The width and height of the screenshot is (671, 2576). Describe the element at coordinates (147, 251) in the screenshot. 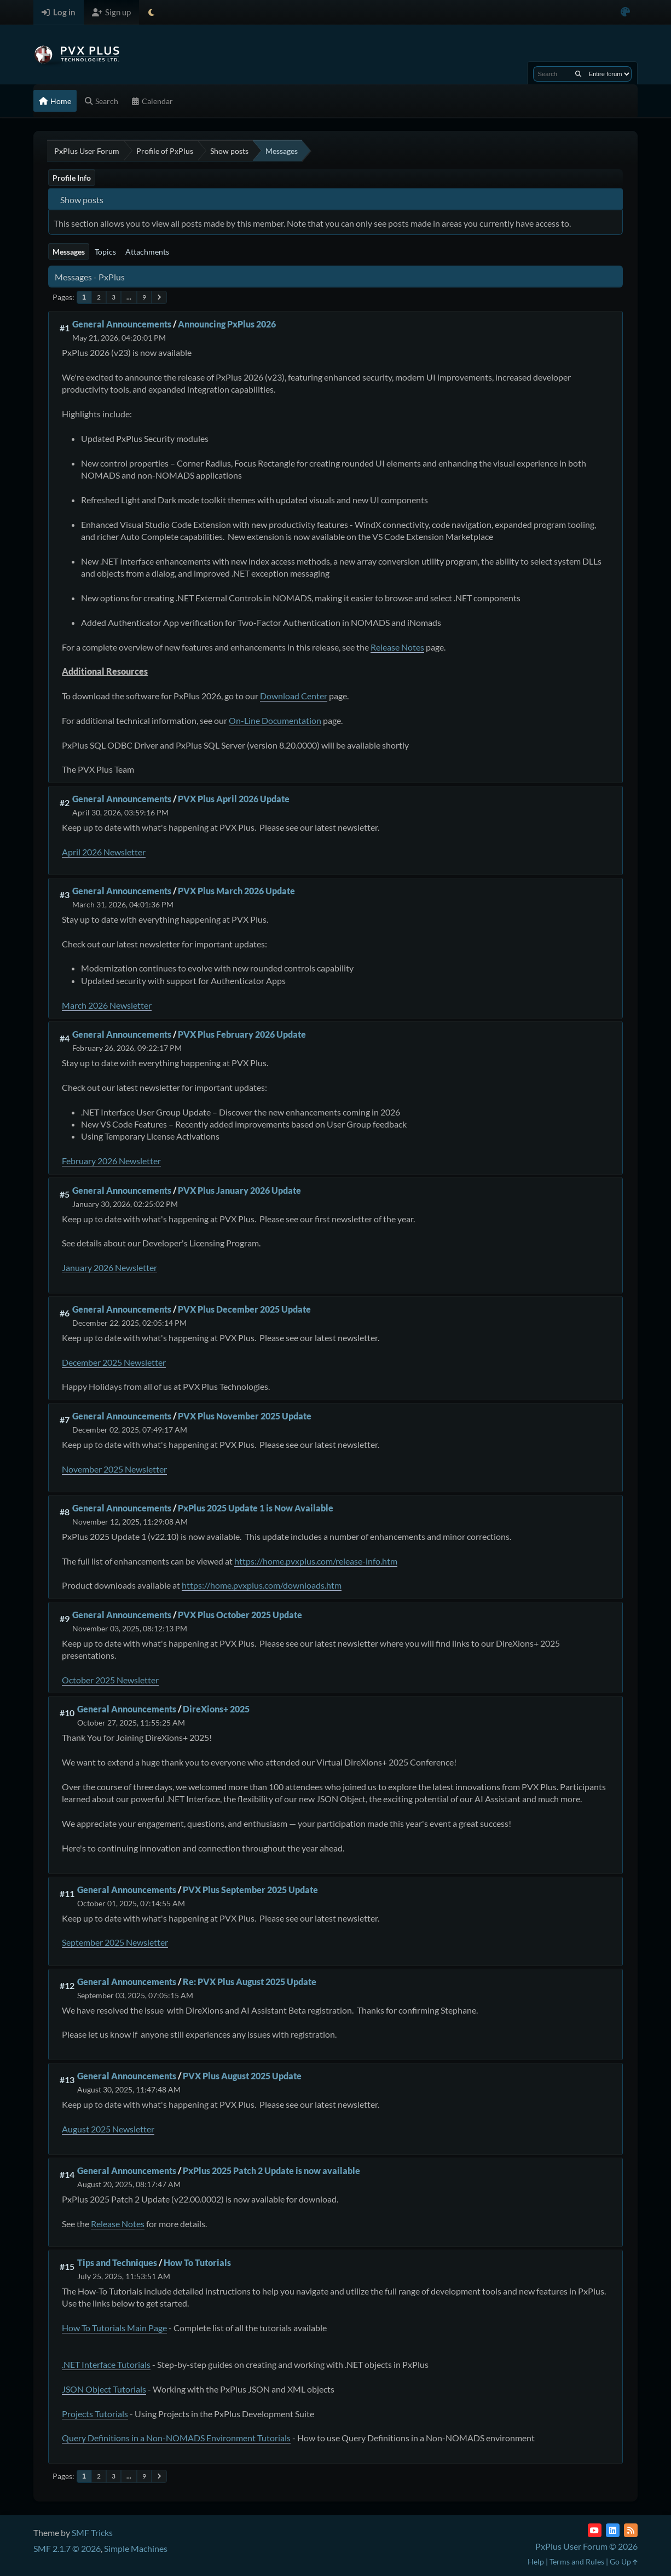

I see `Attachments` at that location.